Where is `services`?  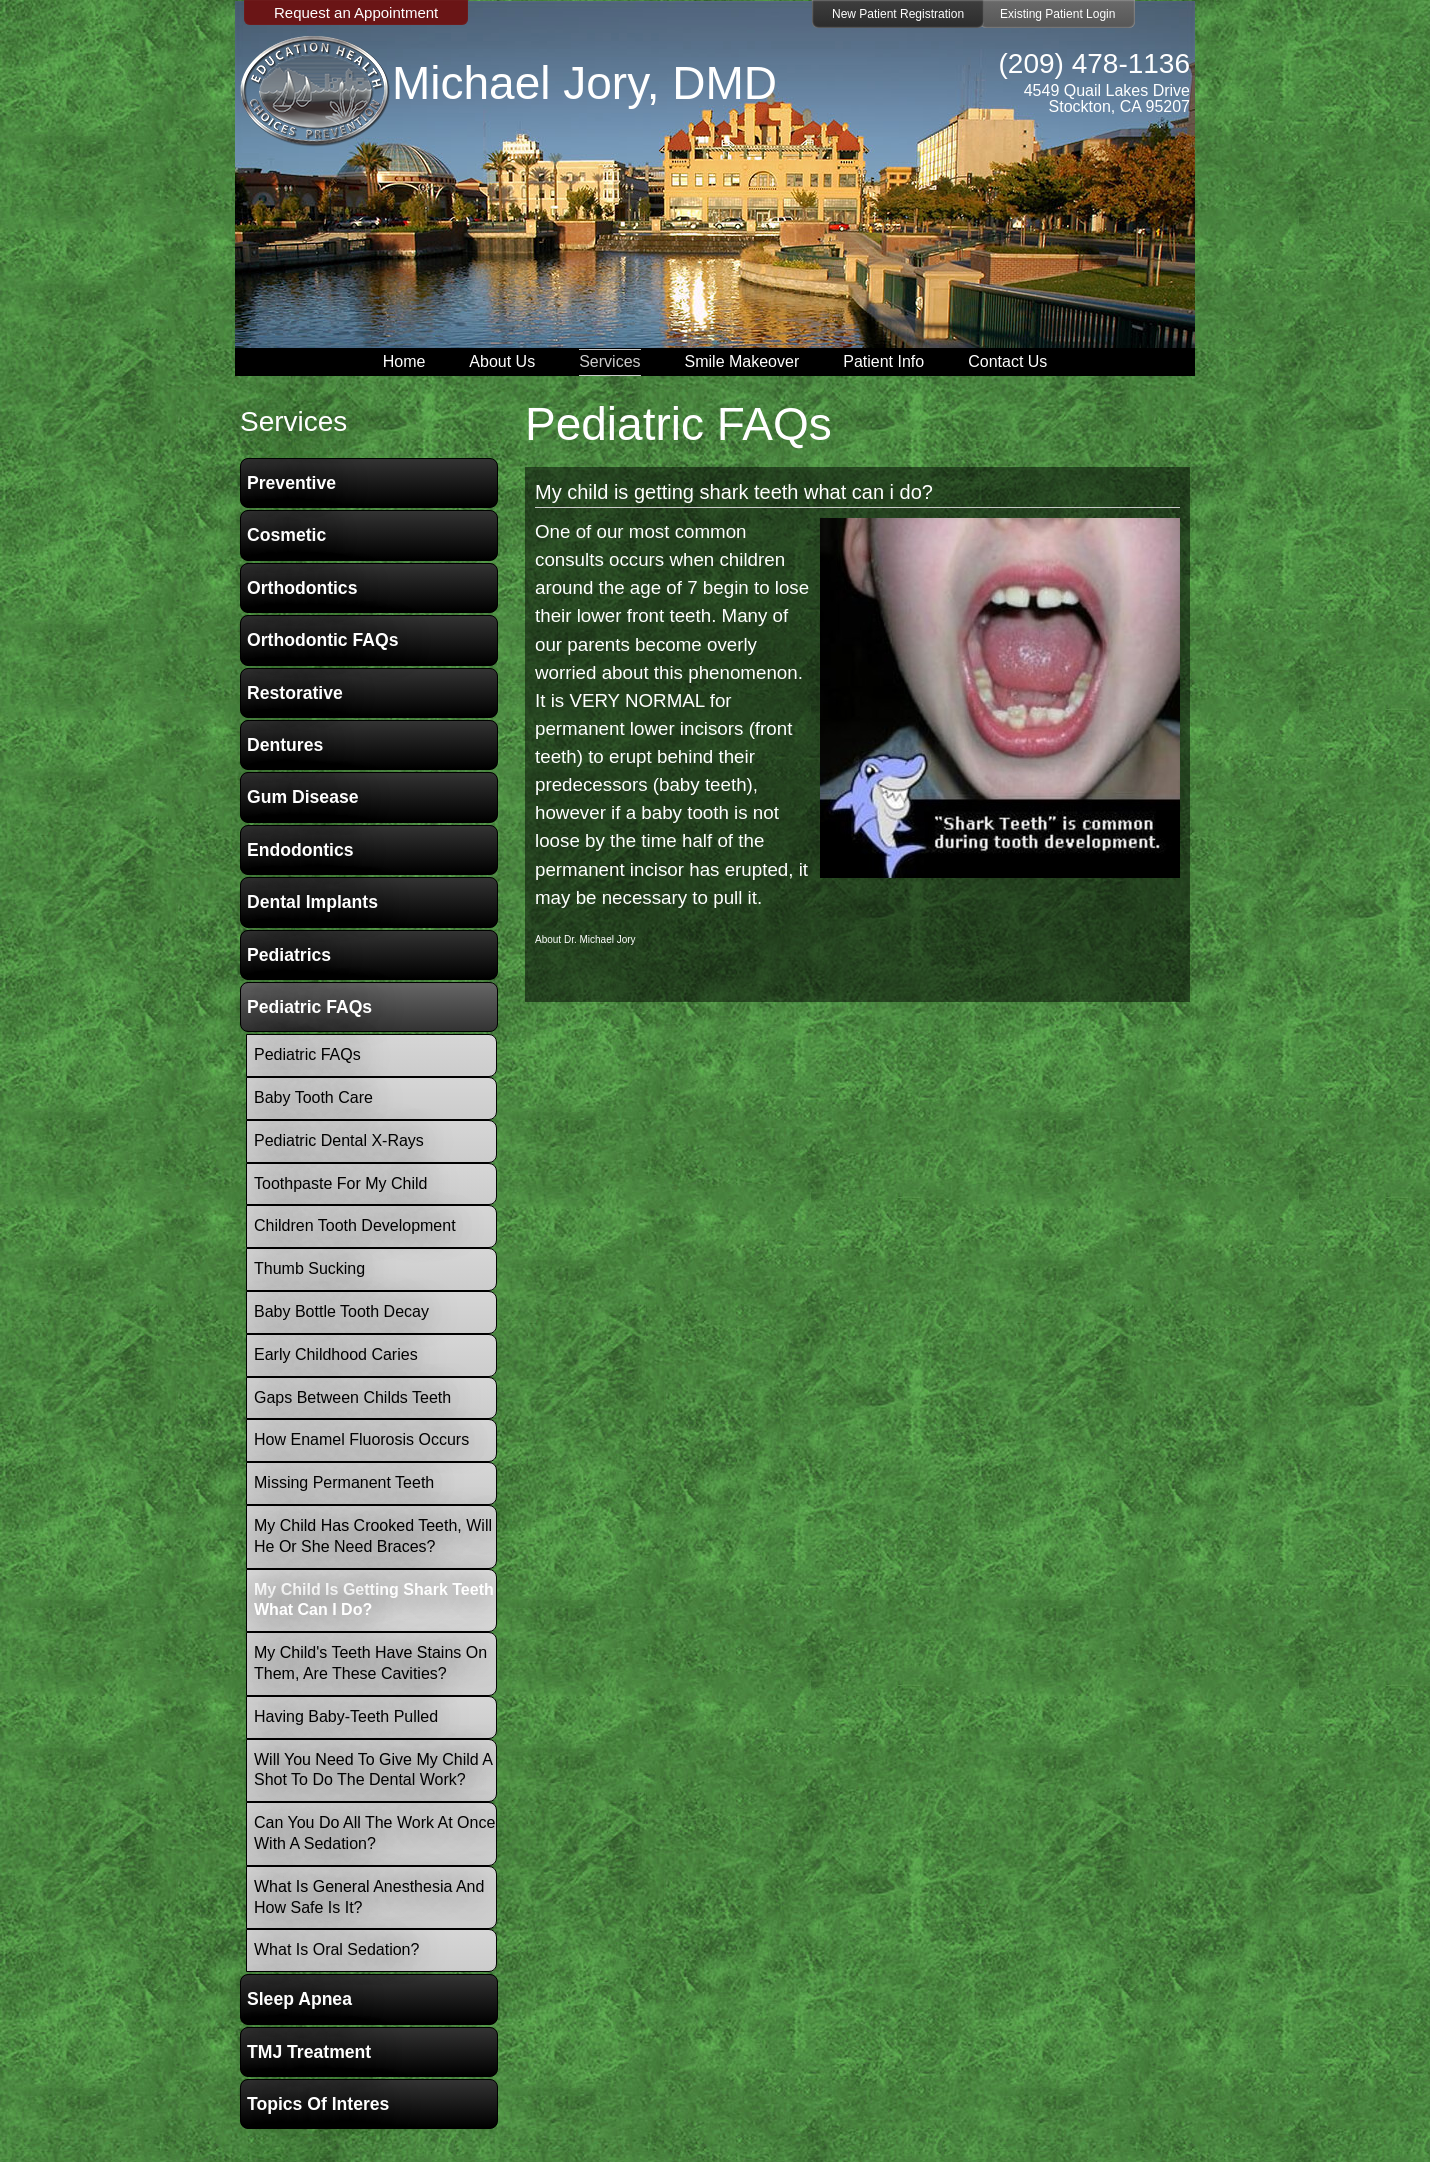 services is located at coordinates (293, 421).